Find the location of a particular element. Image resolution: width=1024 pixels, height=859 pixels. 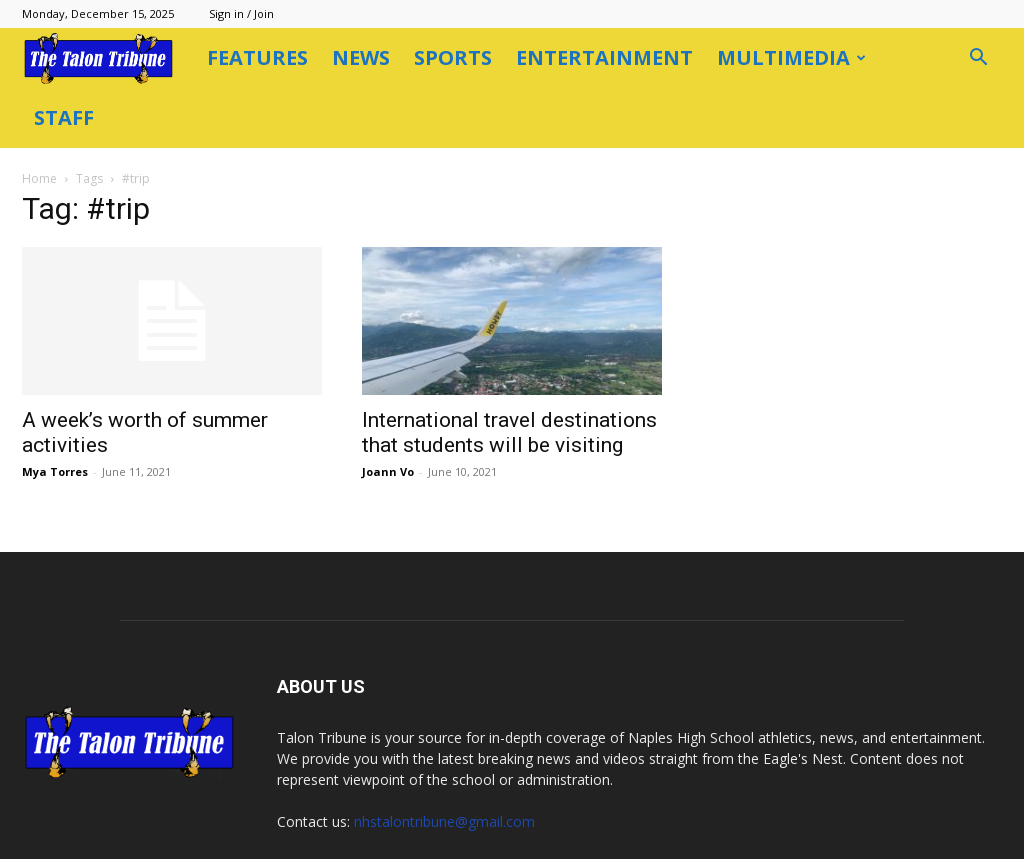

Staff is located at coordinates (64, 117).